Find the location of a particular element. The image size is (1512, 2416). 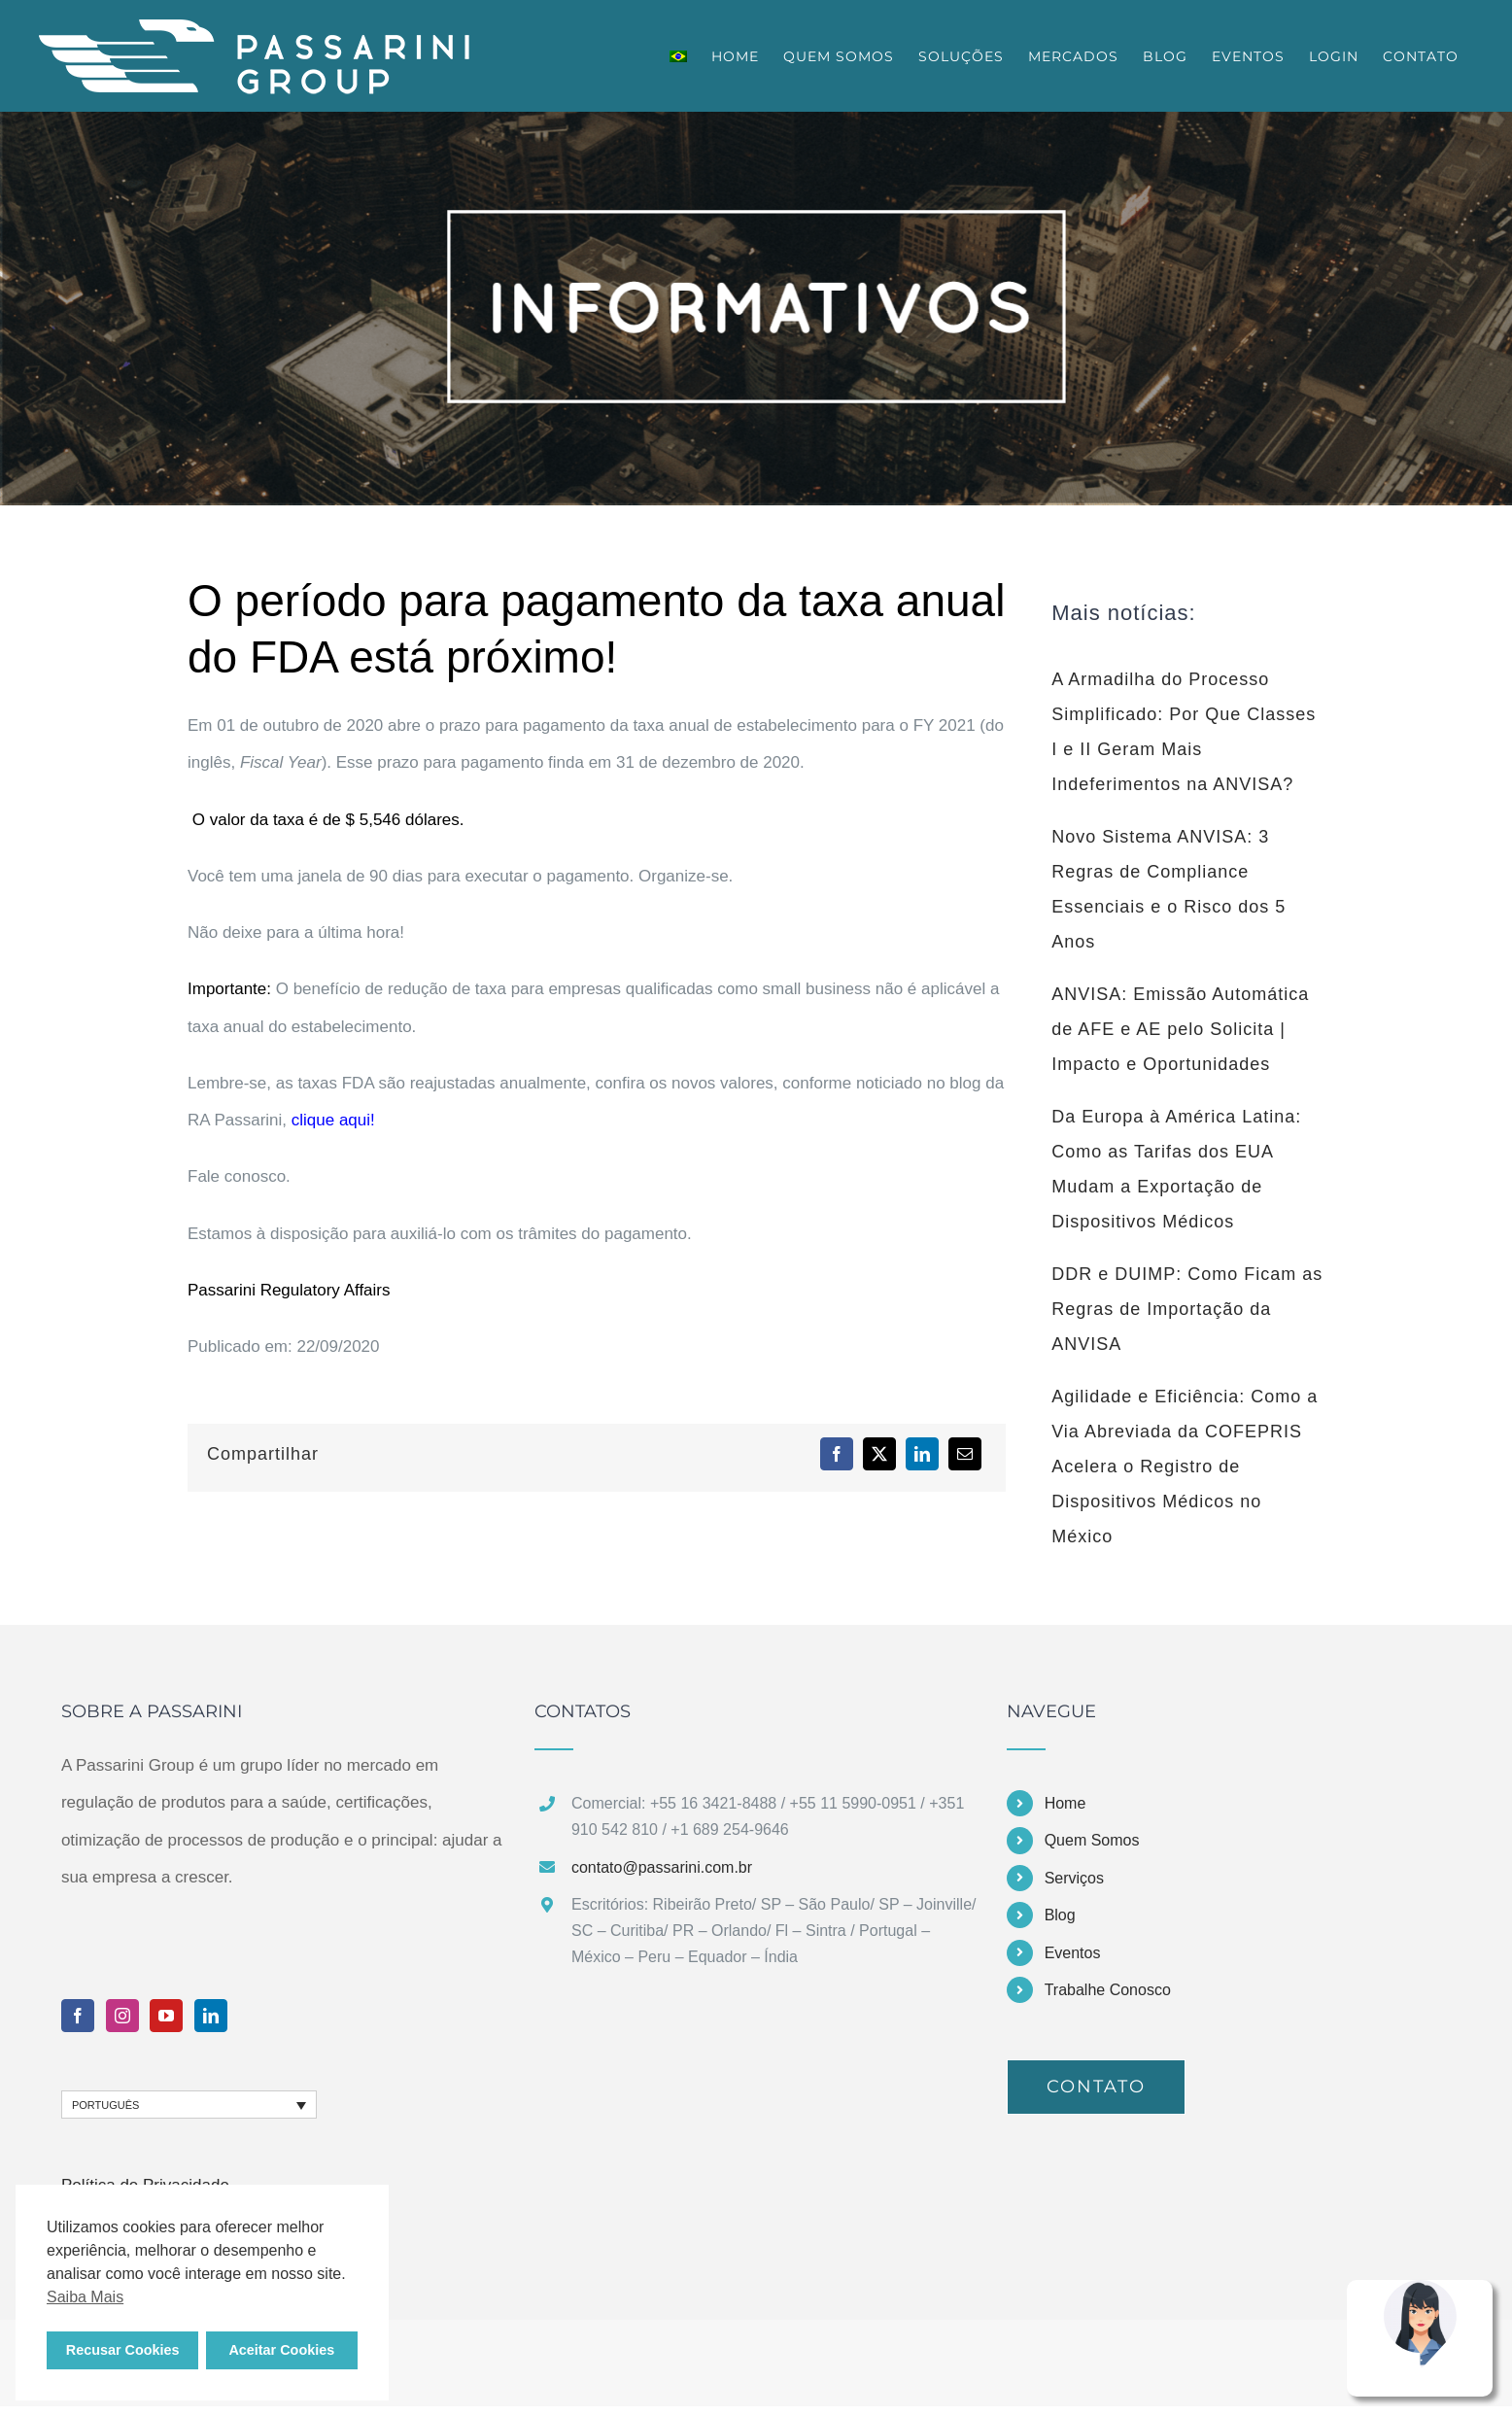

Trabalhe Conosco is located at coordinates (1108, 1990).